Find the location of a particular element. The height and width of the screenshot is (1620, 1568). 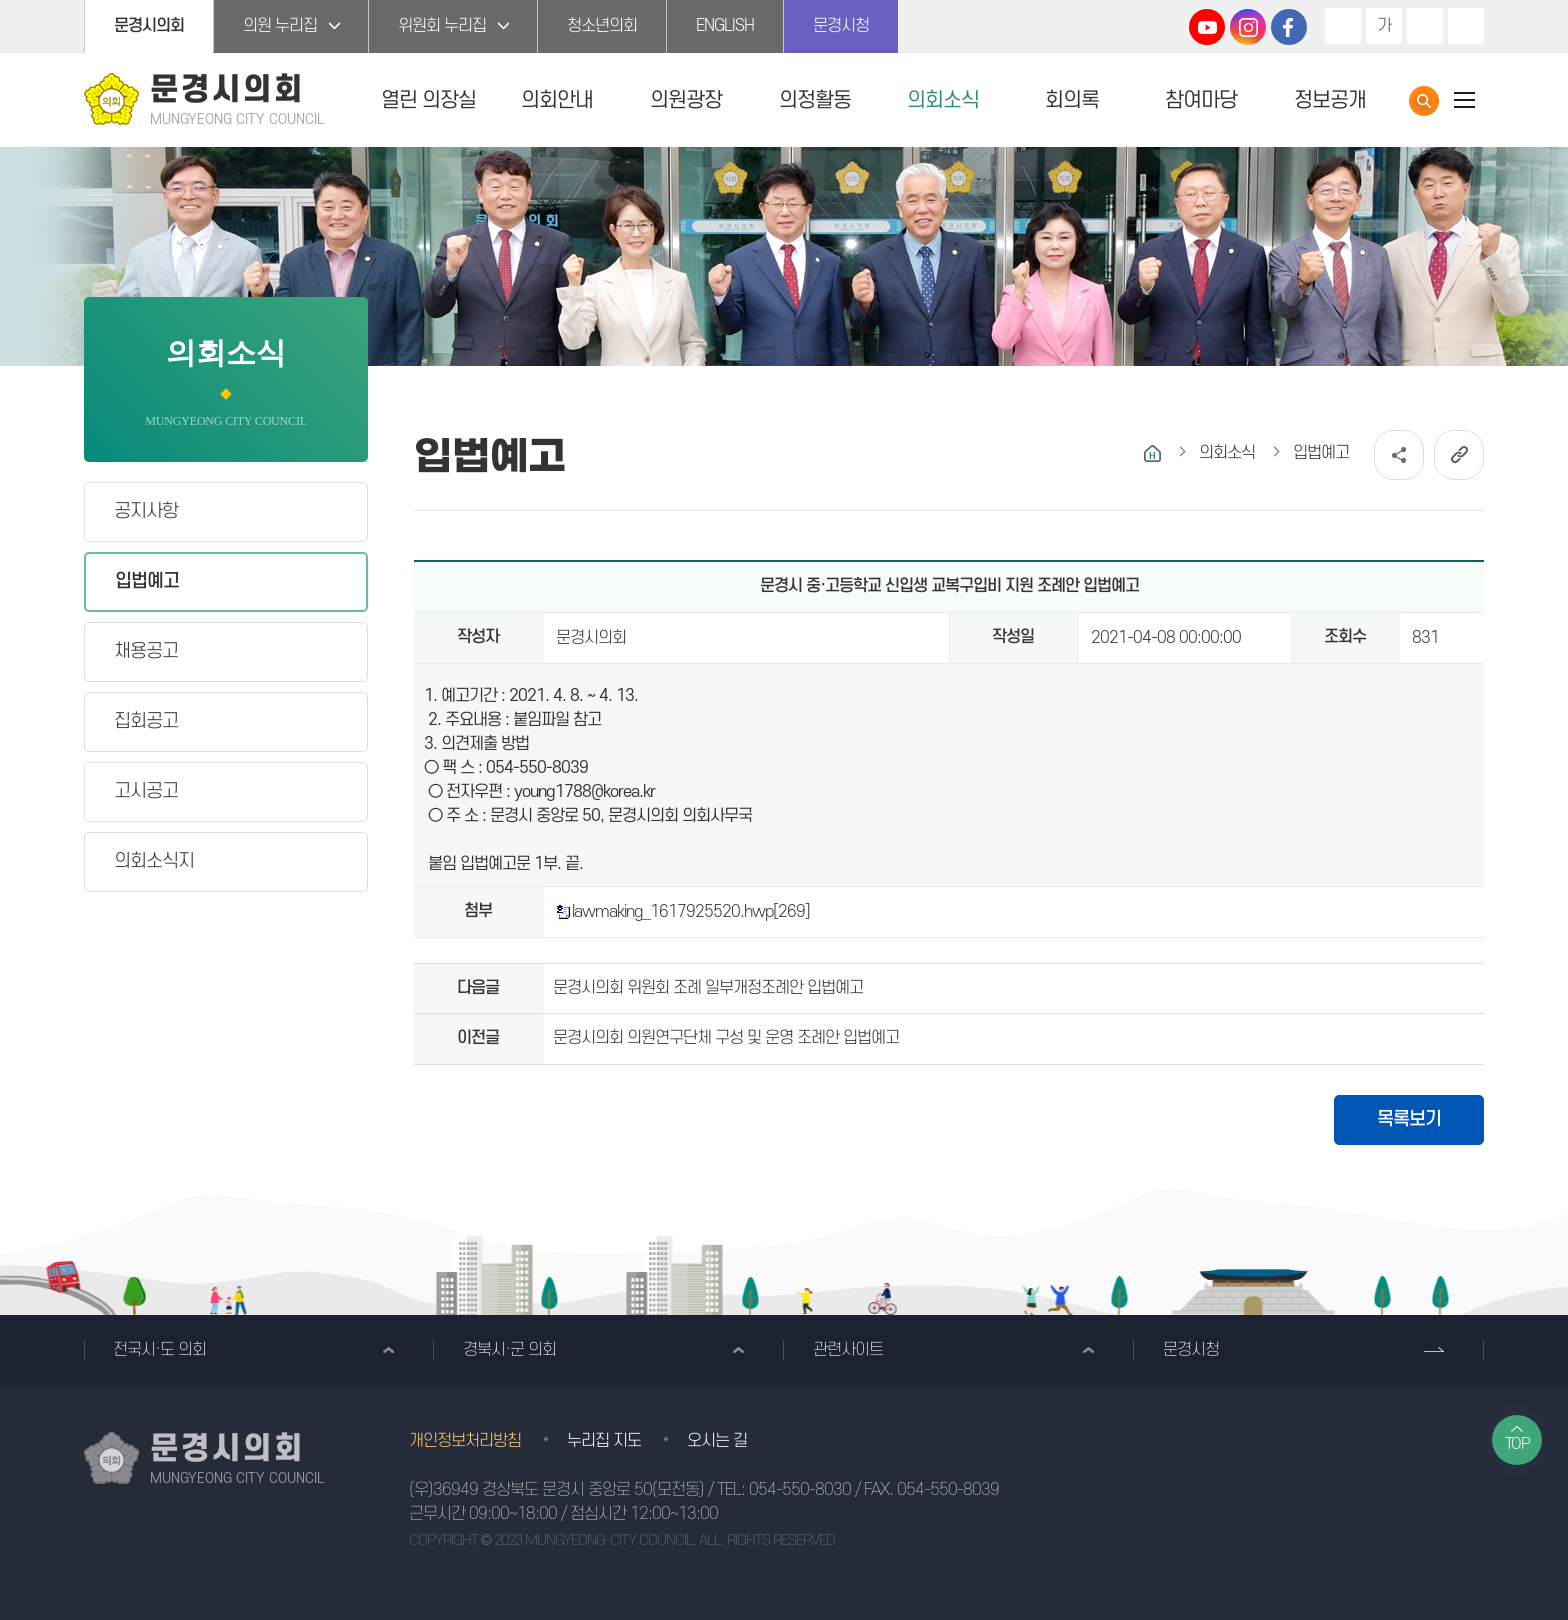

화면크기를 한단계 작게 is located at coordinates (1425, 26).